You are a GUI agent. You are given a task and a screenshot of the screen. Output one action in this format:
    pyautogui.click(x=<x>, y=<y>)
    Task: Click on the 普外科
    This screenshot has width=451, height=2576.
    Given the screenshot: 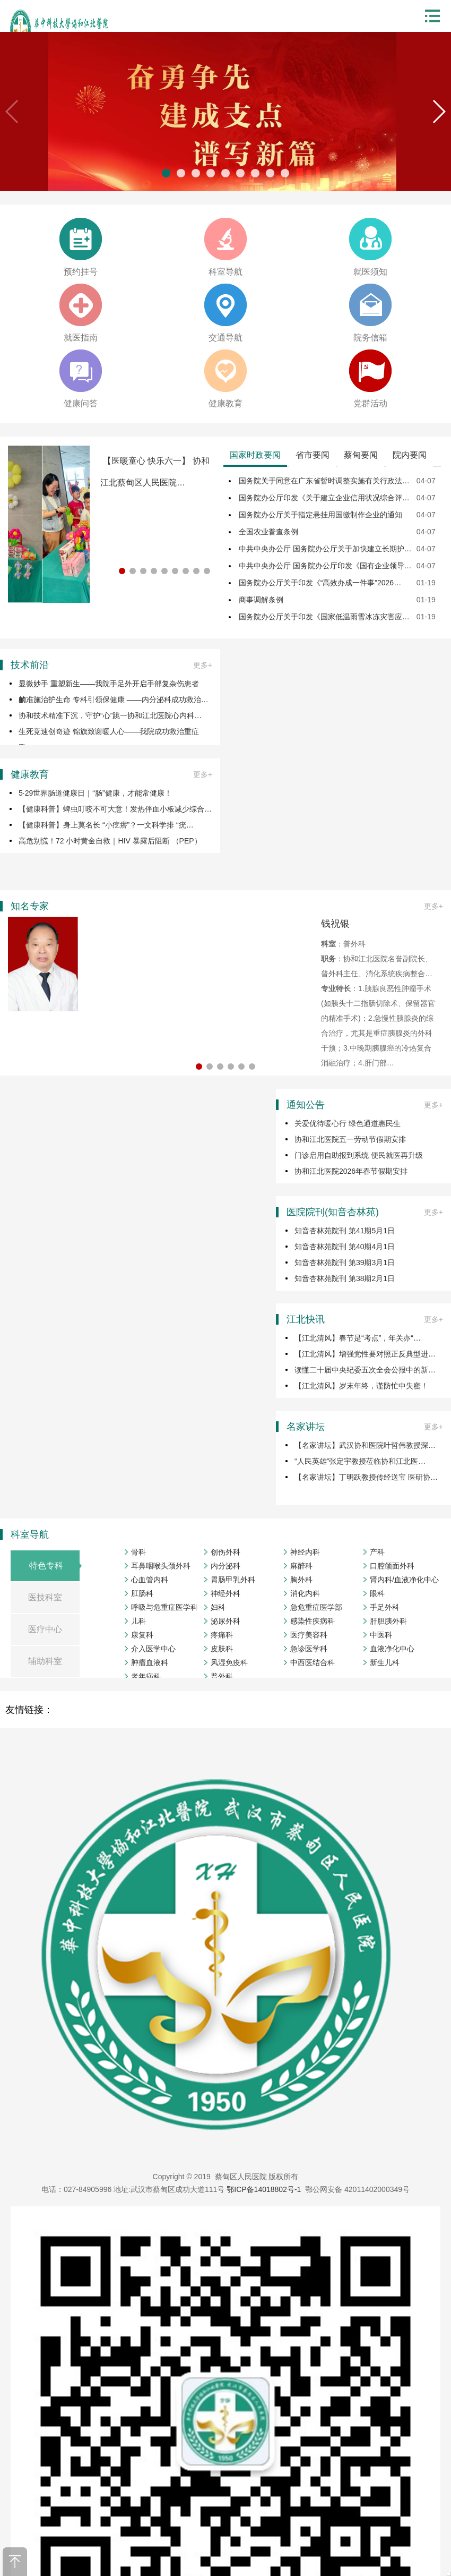 What is the action you would take?
    pyautogui.click(x=222, y=1676)
    